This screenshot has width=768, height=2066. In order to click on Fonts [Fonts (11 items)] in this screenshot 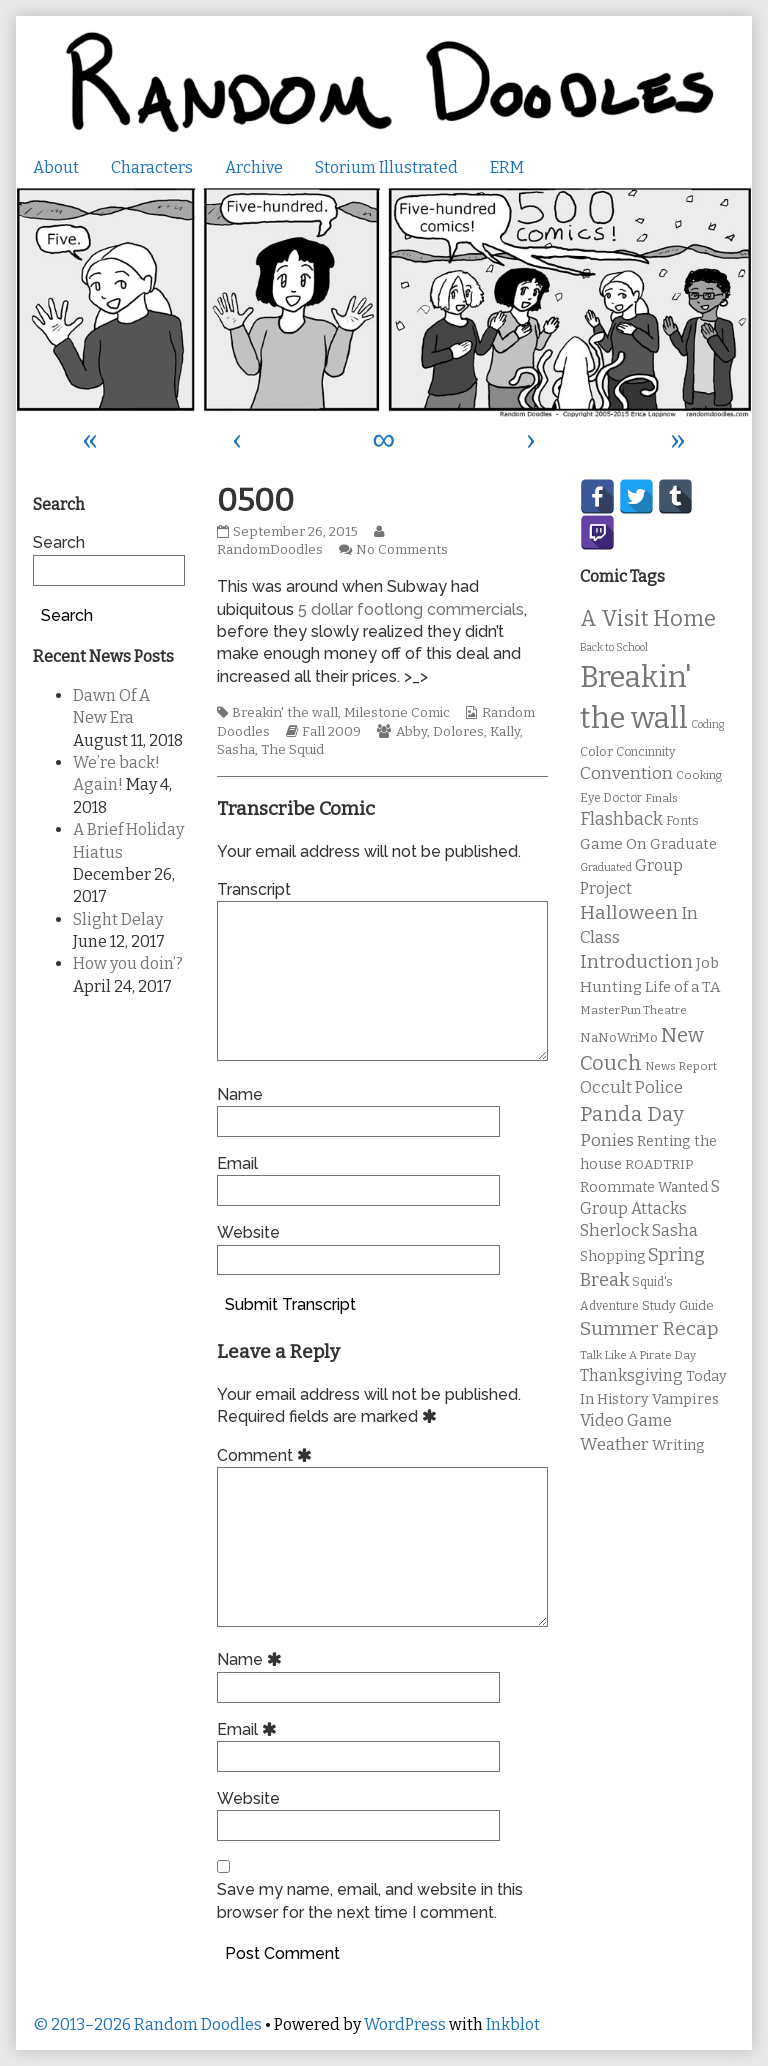, I will do `click(682, 820)`.